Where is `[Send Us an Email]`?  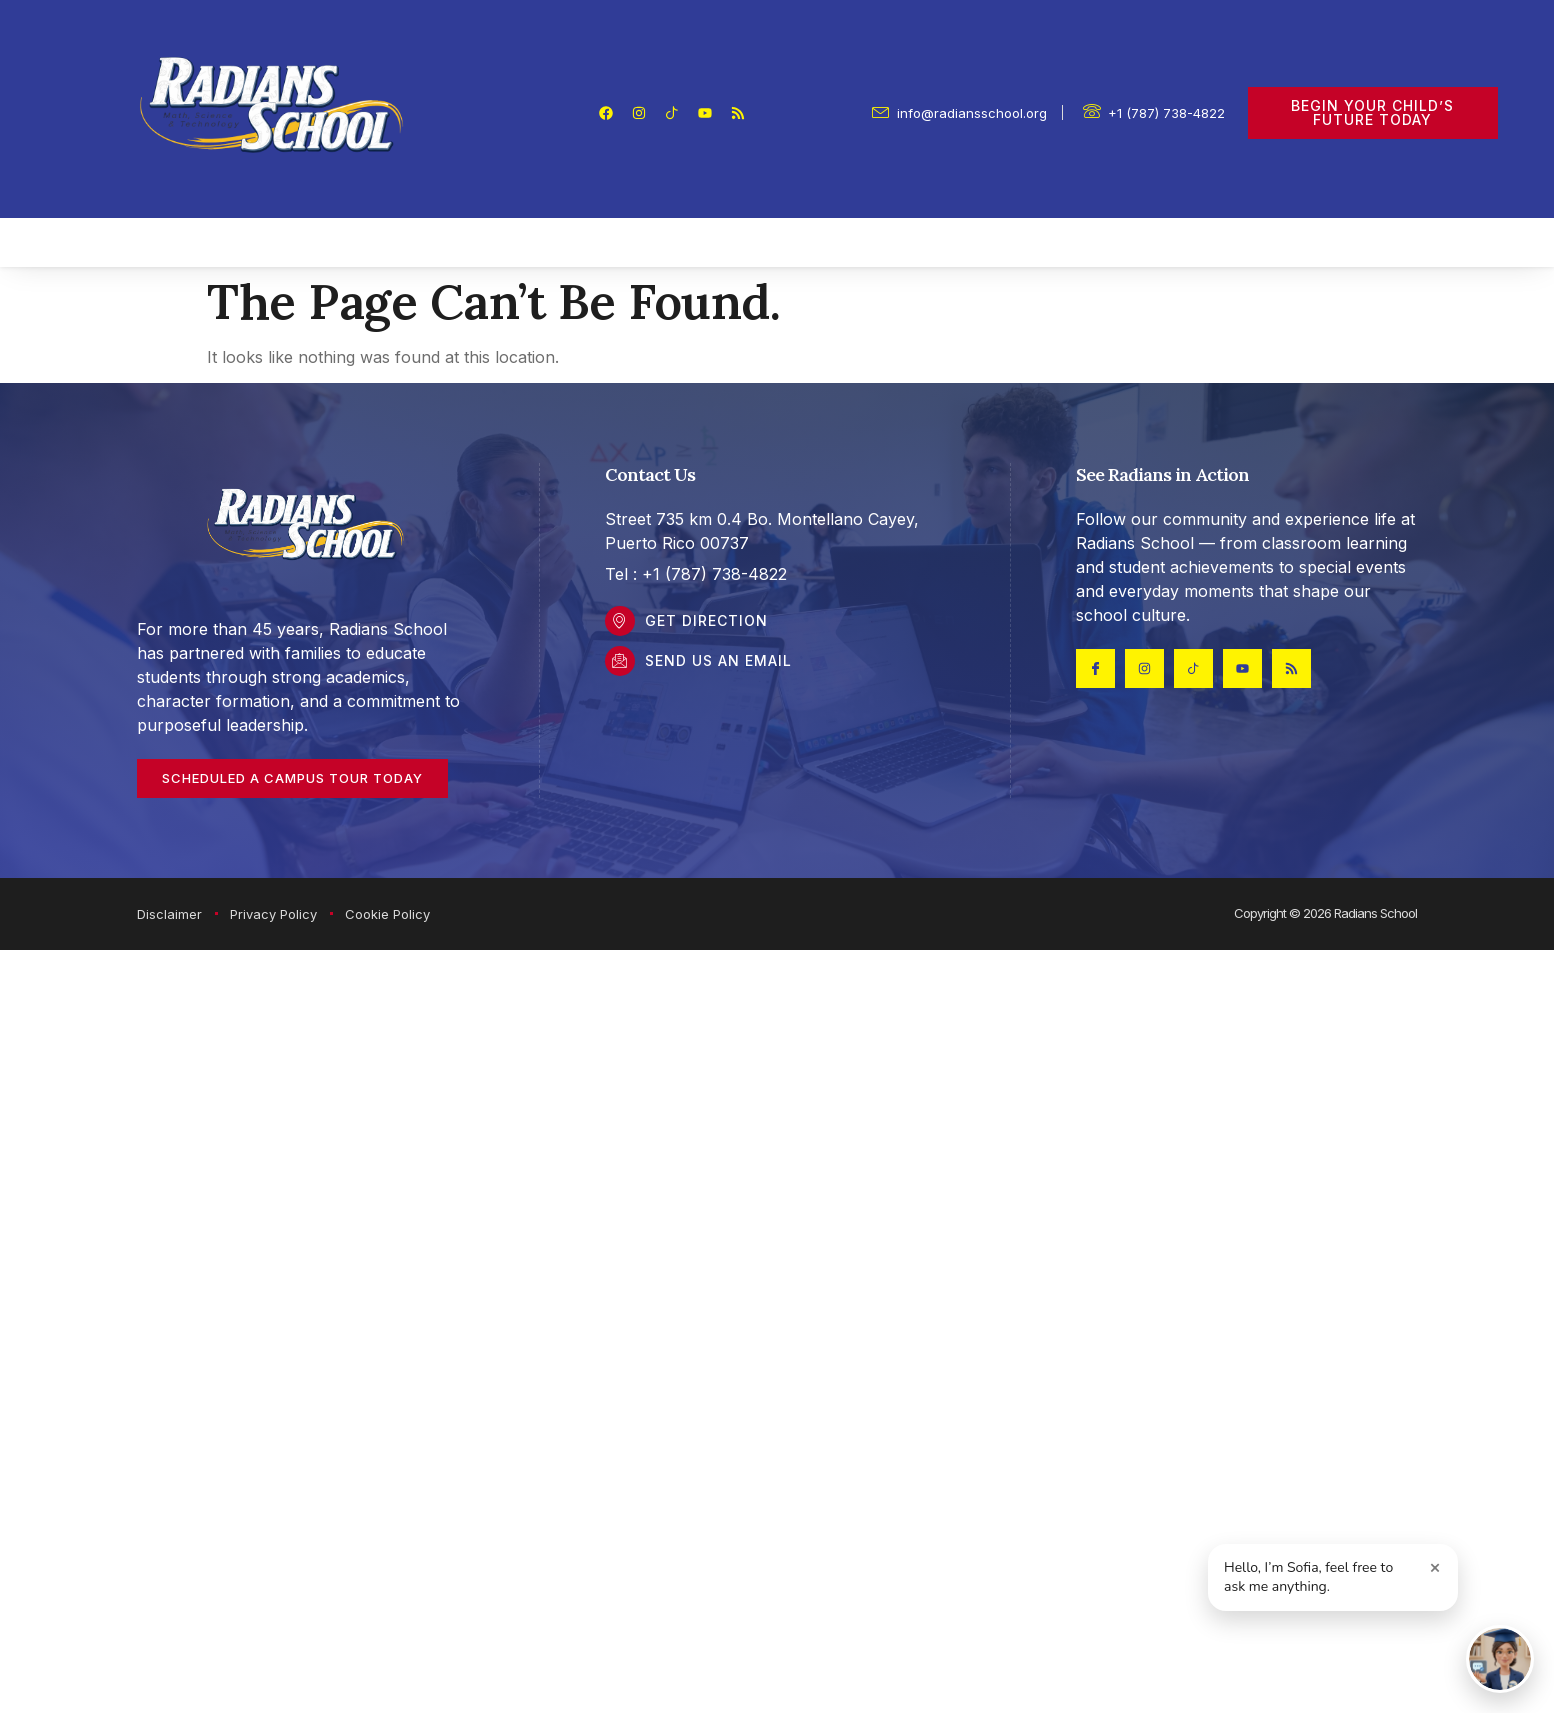 [Send Us an Email] is located at coordinates (620, 661).